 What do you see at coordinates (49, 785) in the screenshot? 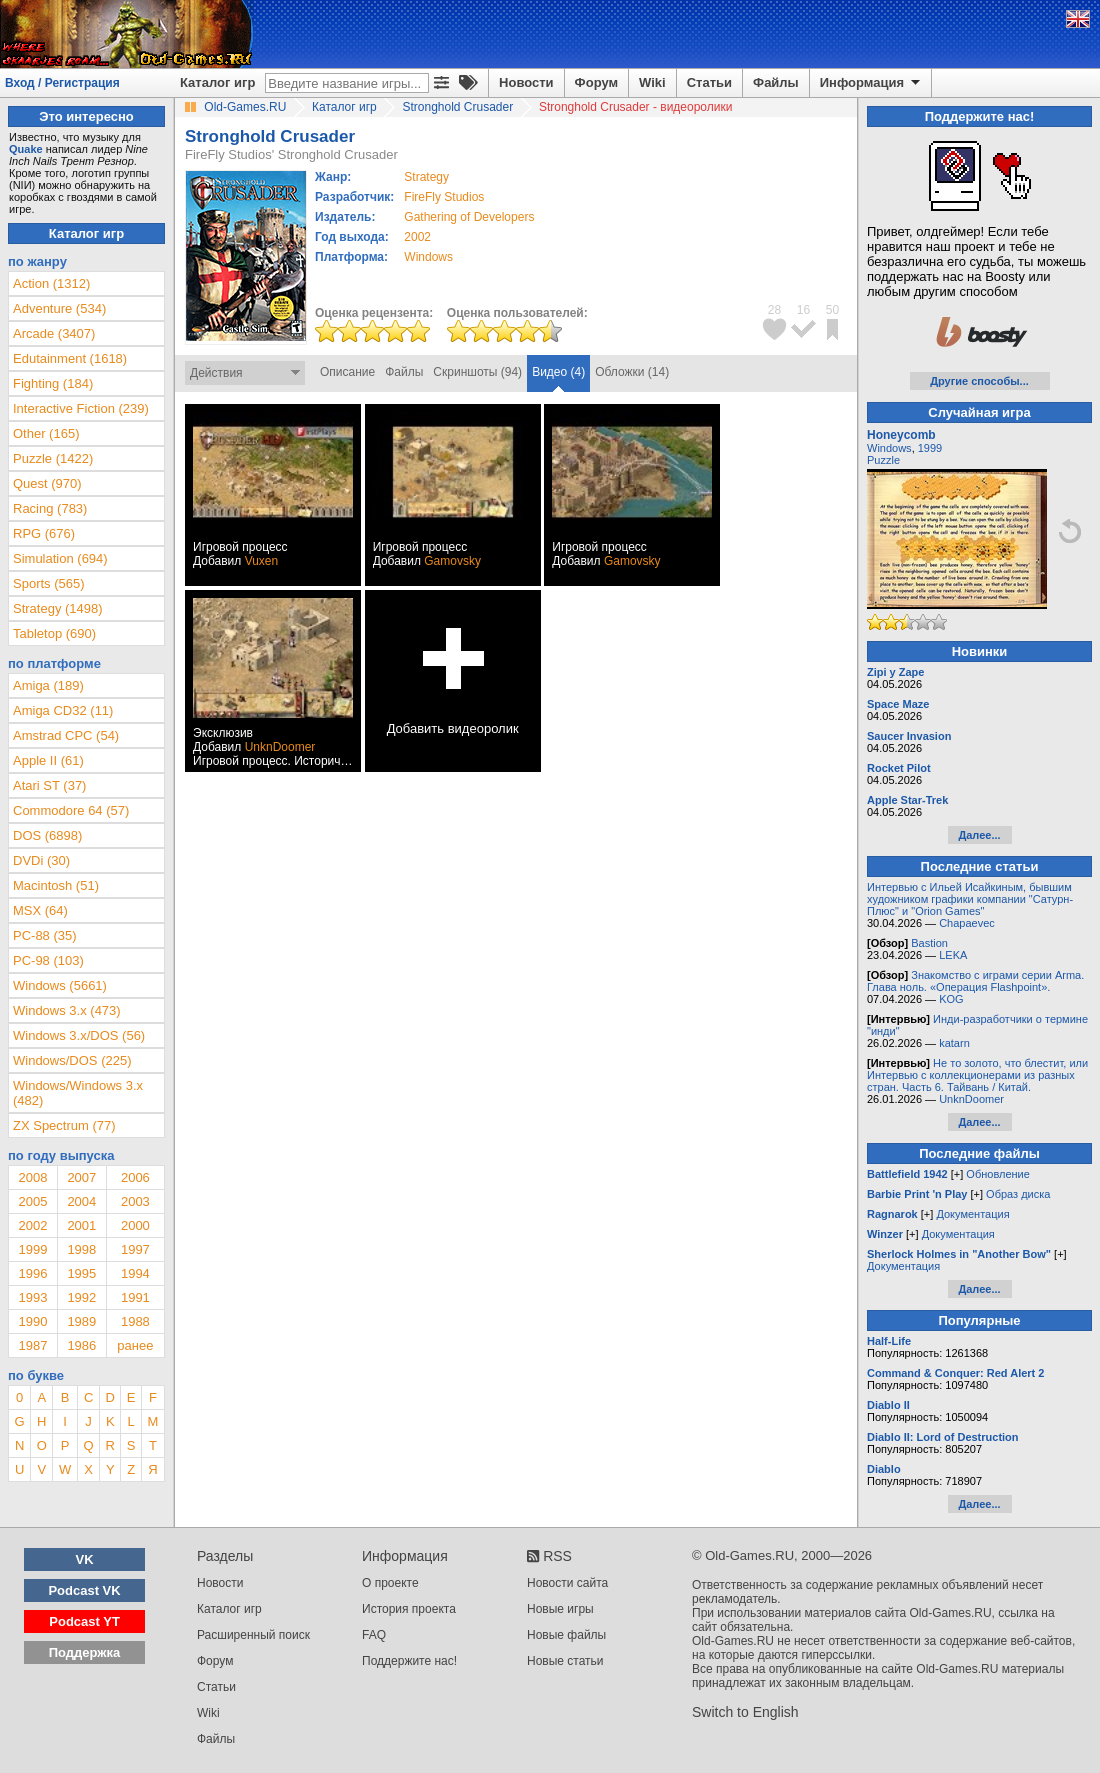
I see `Atari ST (37)` at bounding box center [49, 785].